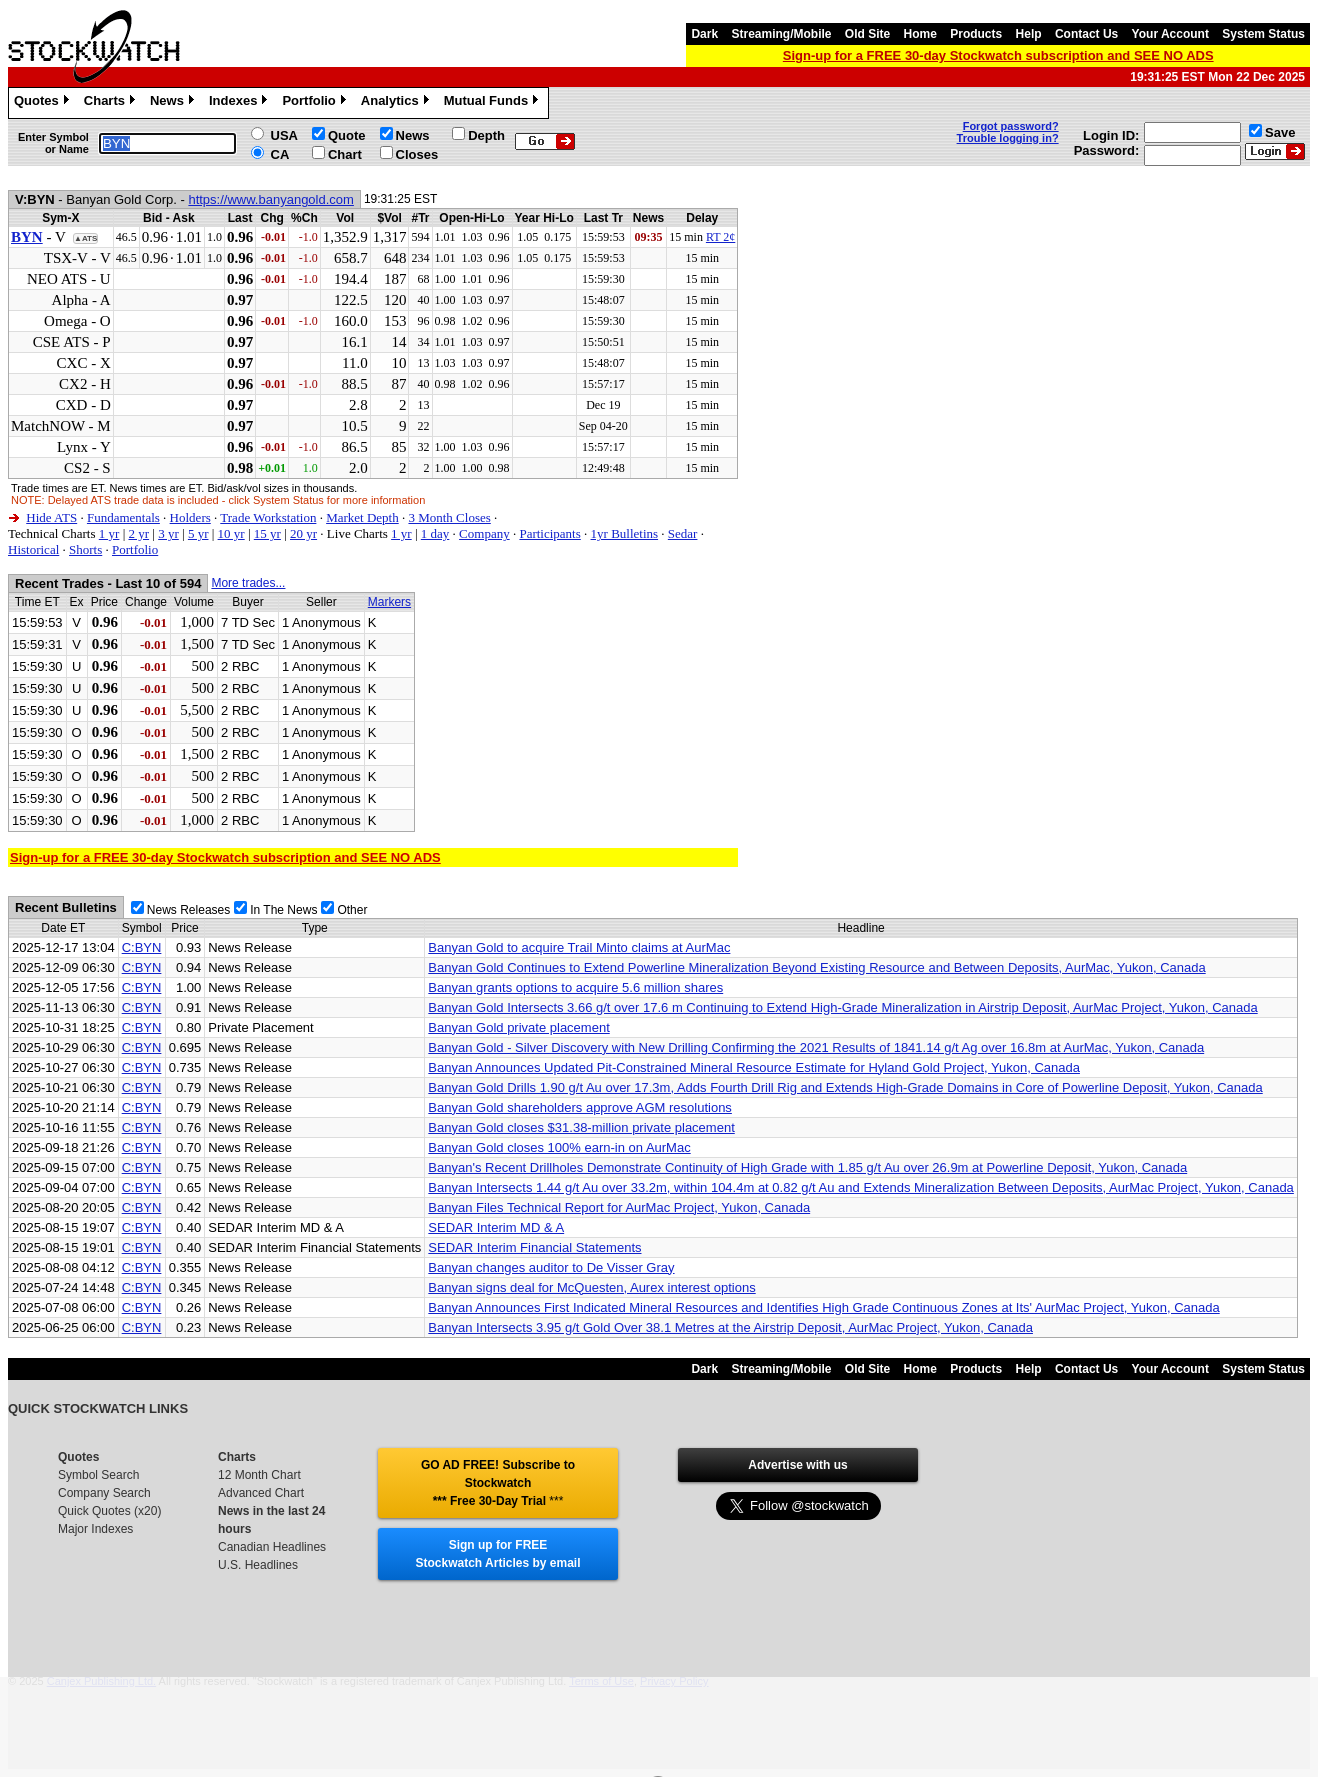  I want to click on Products, so click(976, 34).